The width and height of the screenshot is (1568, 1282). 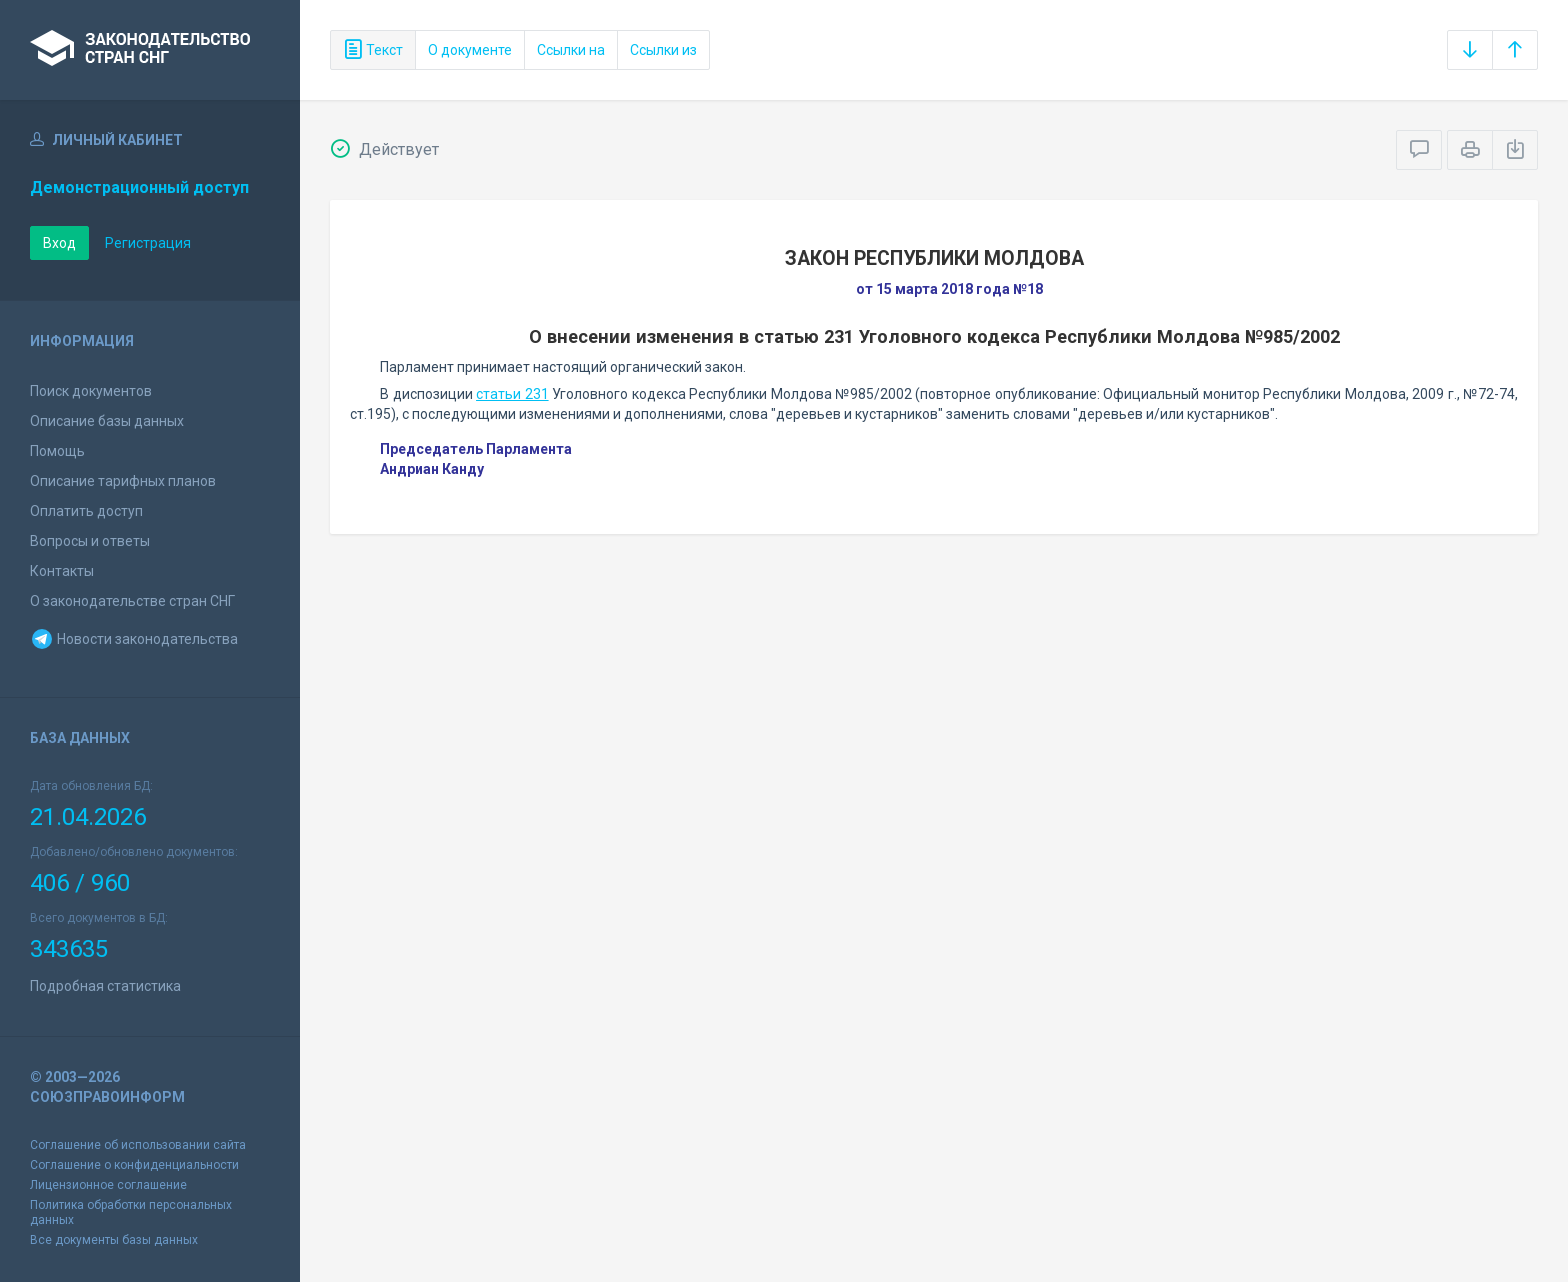 What do you see at coordinates (57, 451) in the screenshot?
I see `Помощь` at bounding box center [57, 451].